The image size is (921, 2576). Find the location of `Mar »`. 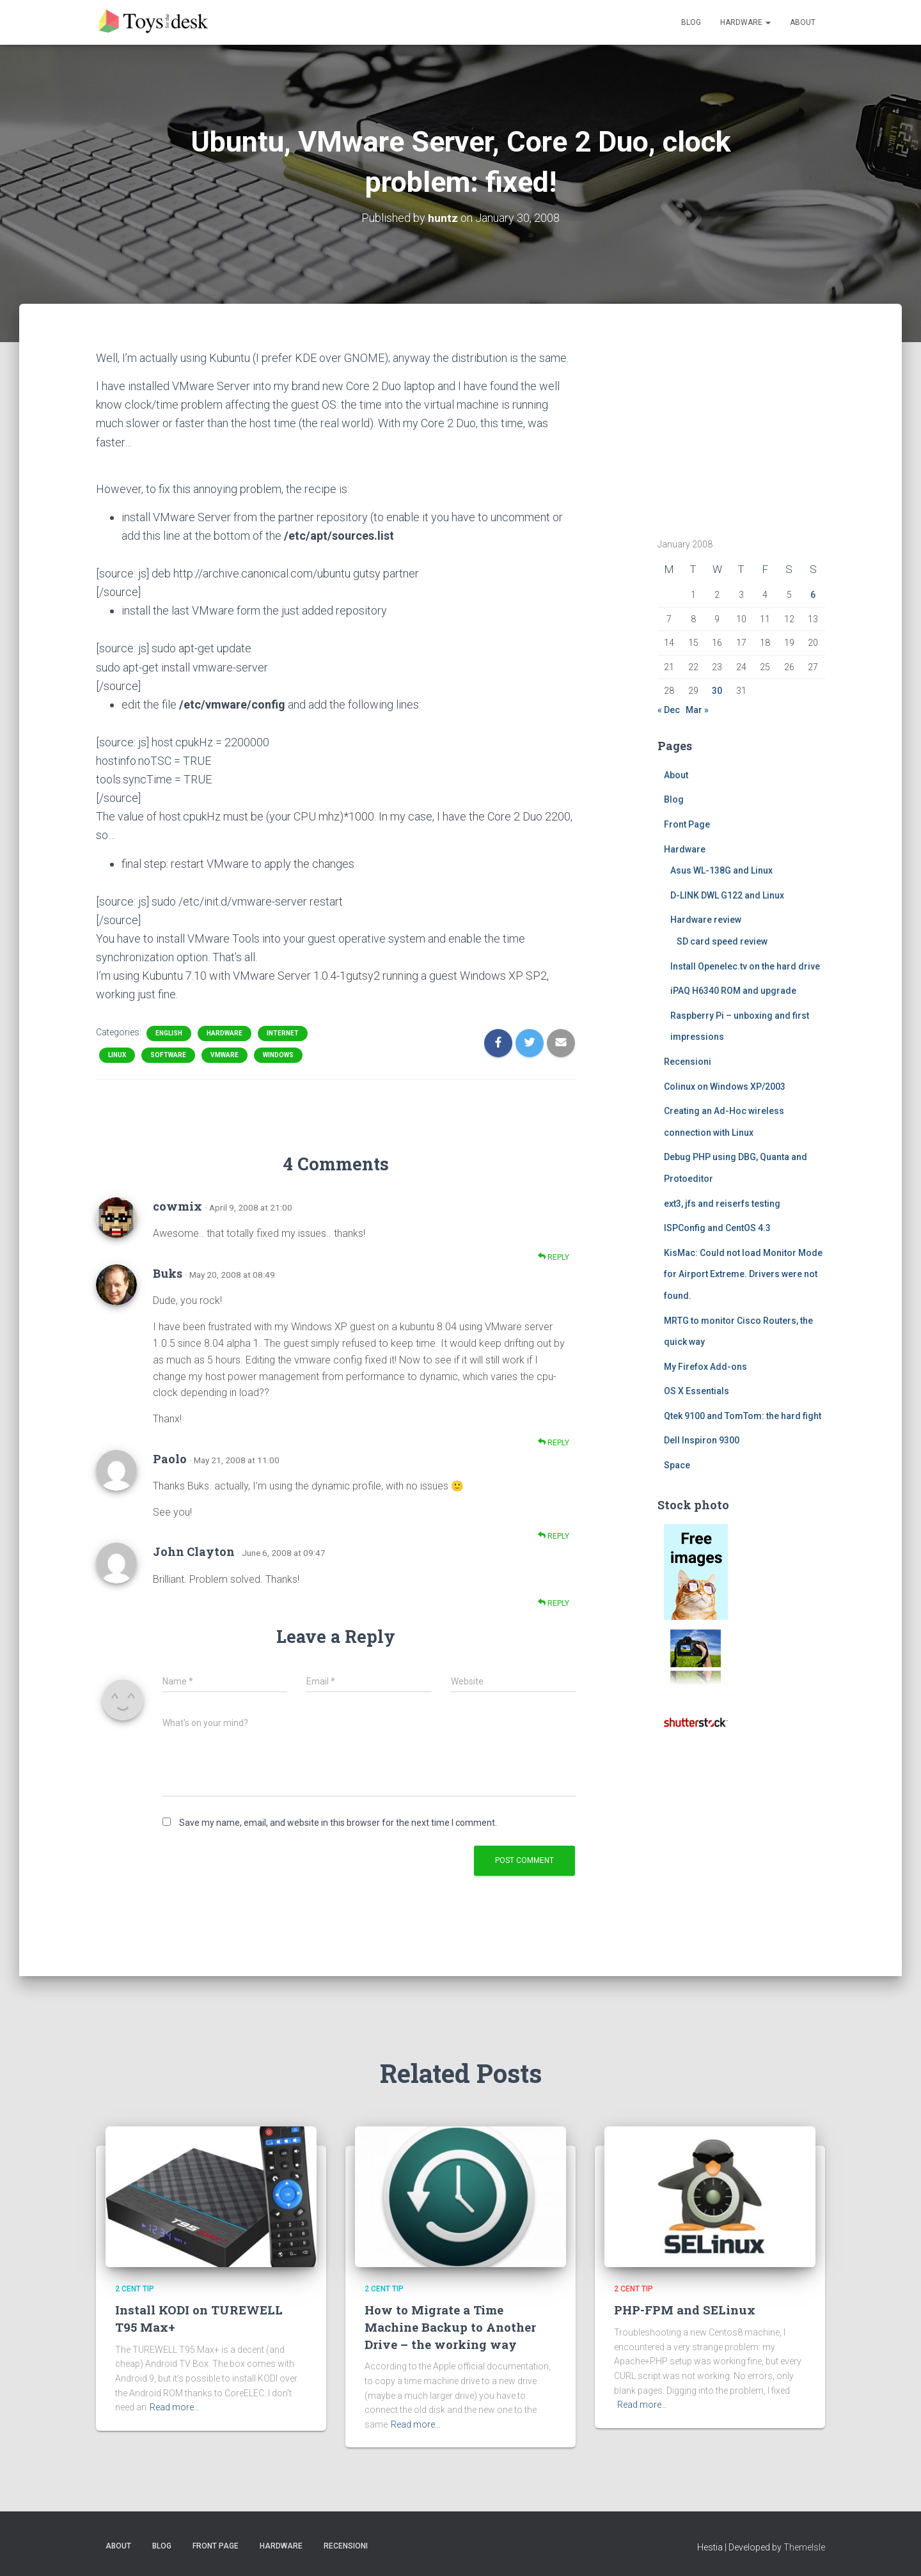

Mar » is located at coordinates (697, 710).